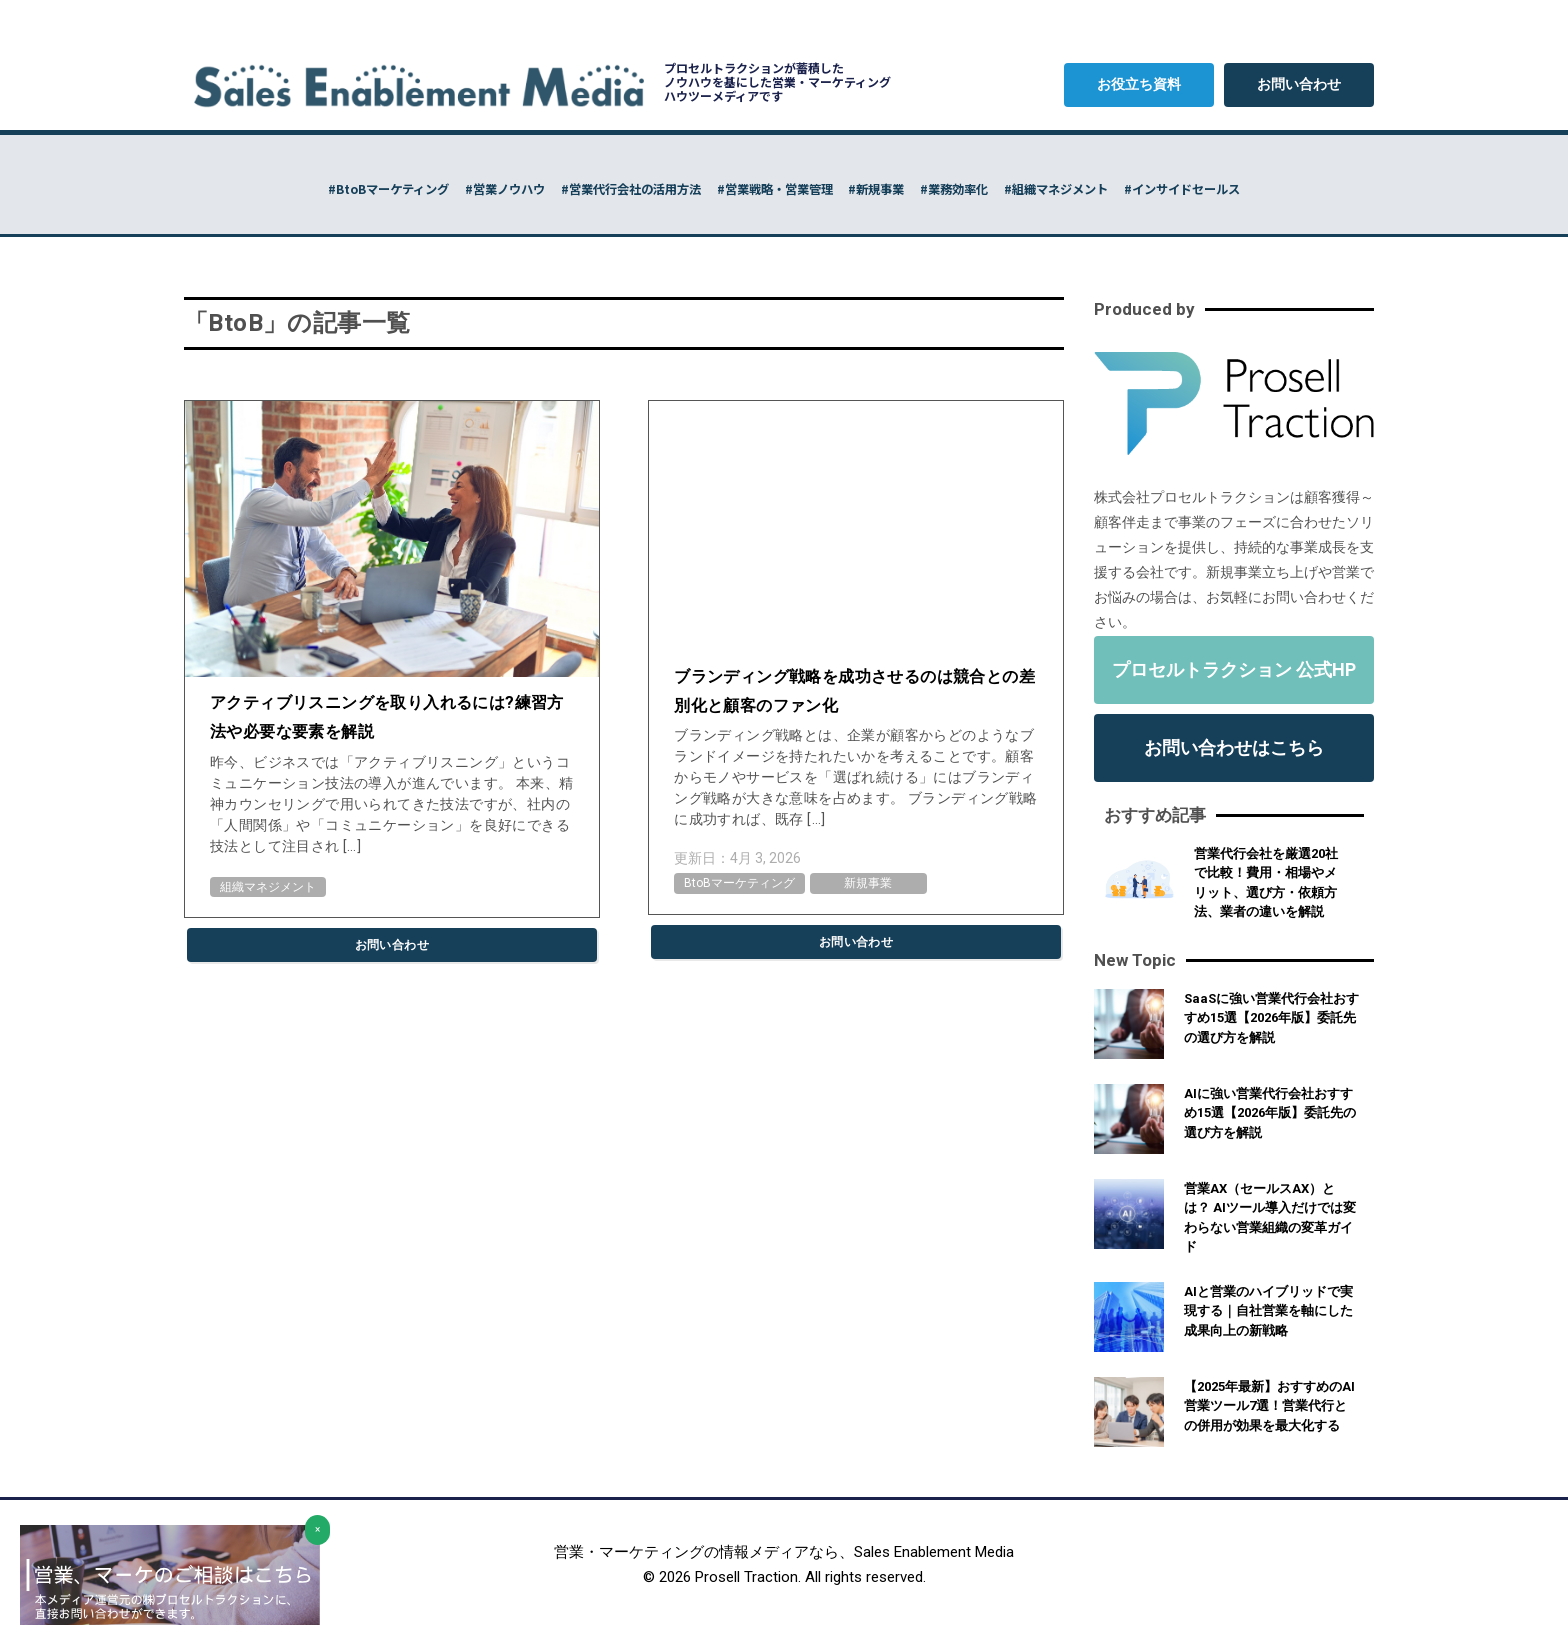 The width and height of the screenshot is (1568, 1645). Describe the element at coordinates (1030, 188) in the screenshot. I see `#業務効率化` at that location.